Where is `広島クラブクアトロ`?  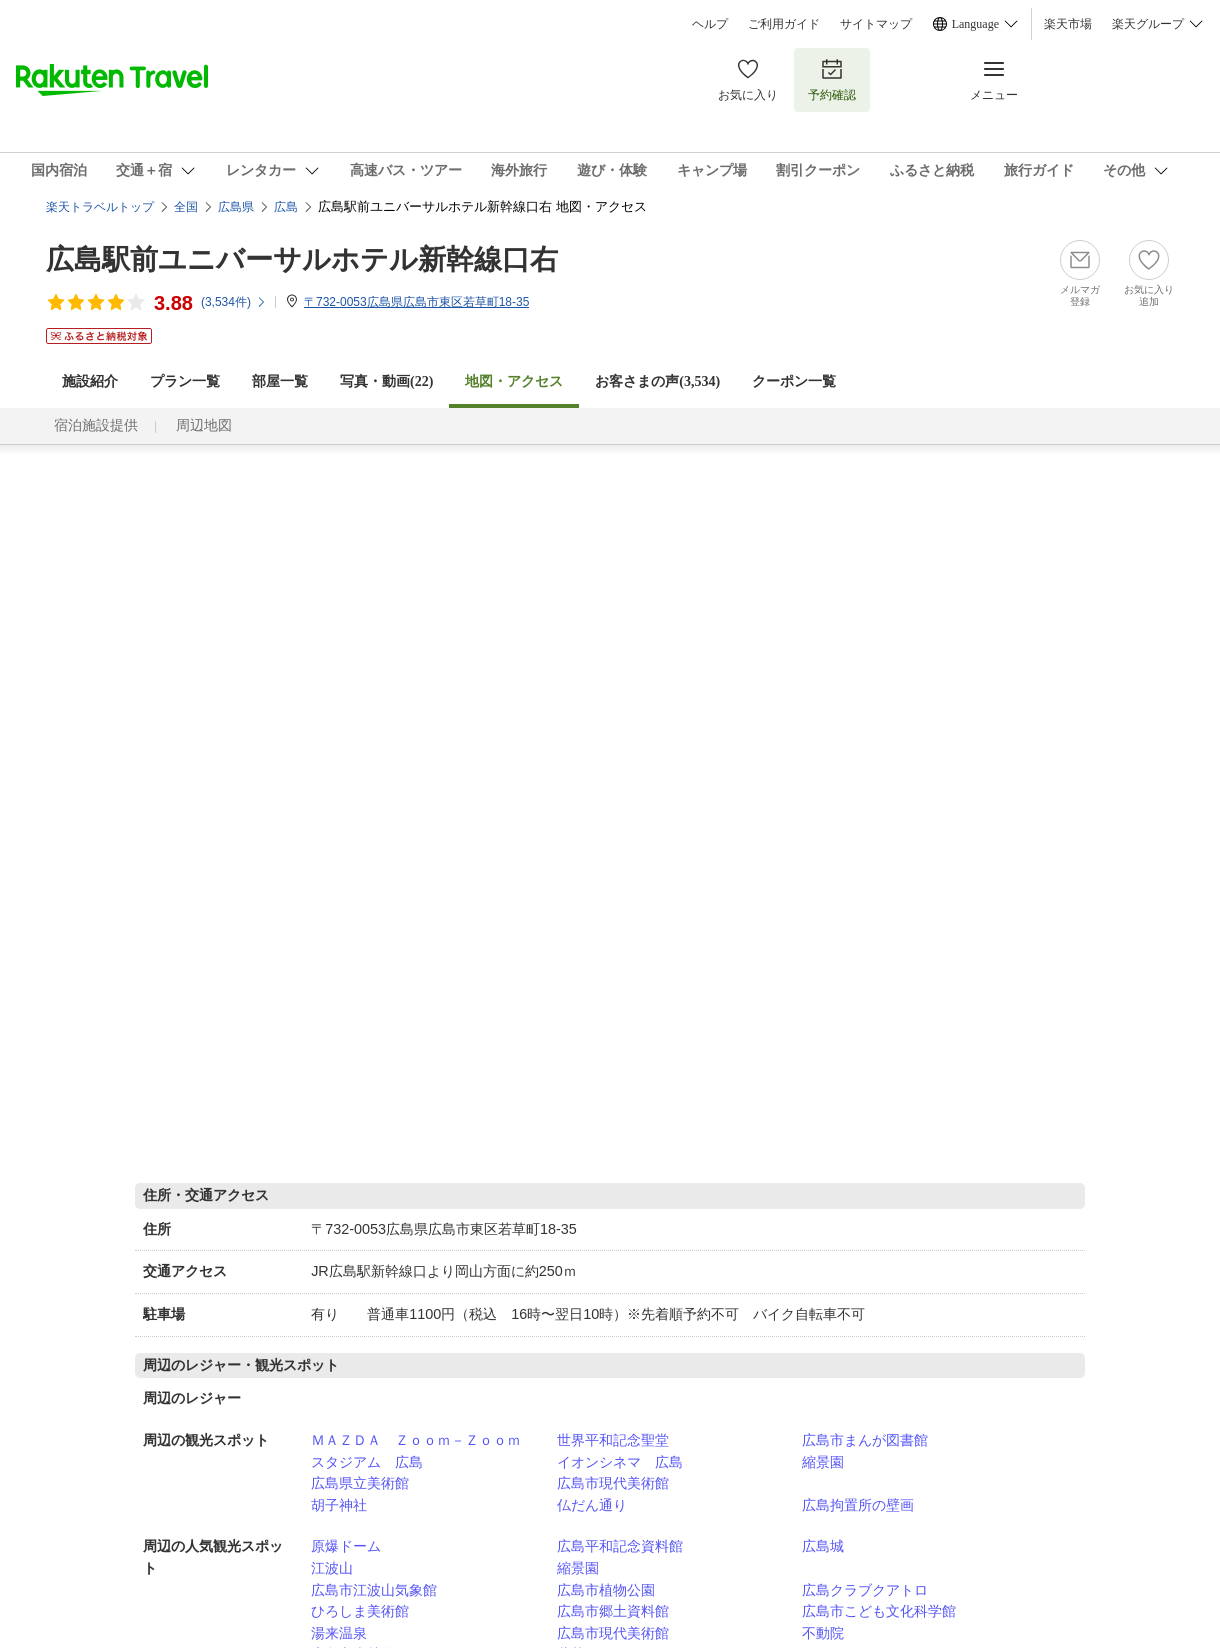
広島クラブクアトロ is located at coordinates (865, 1590).